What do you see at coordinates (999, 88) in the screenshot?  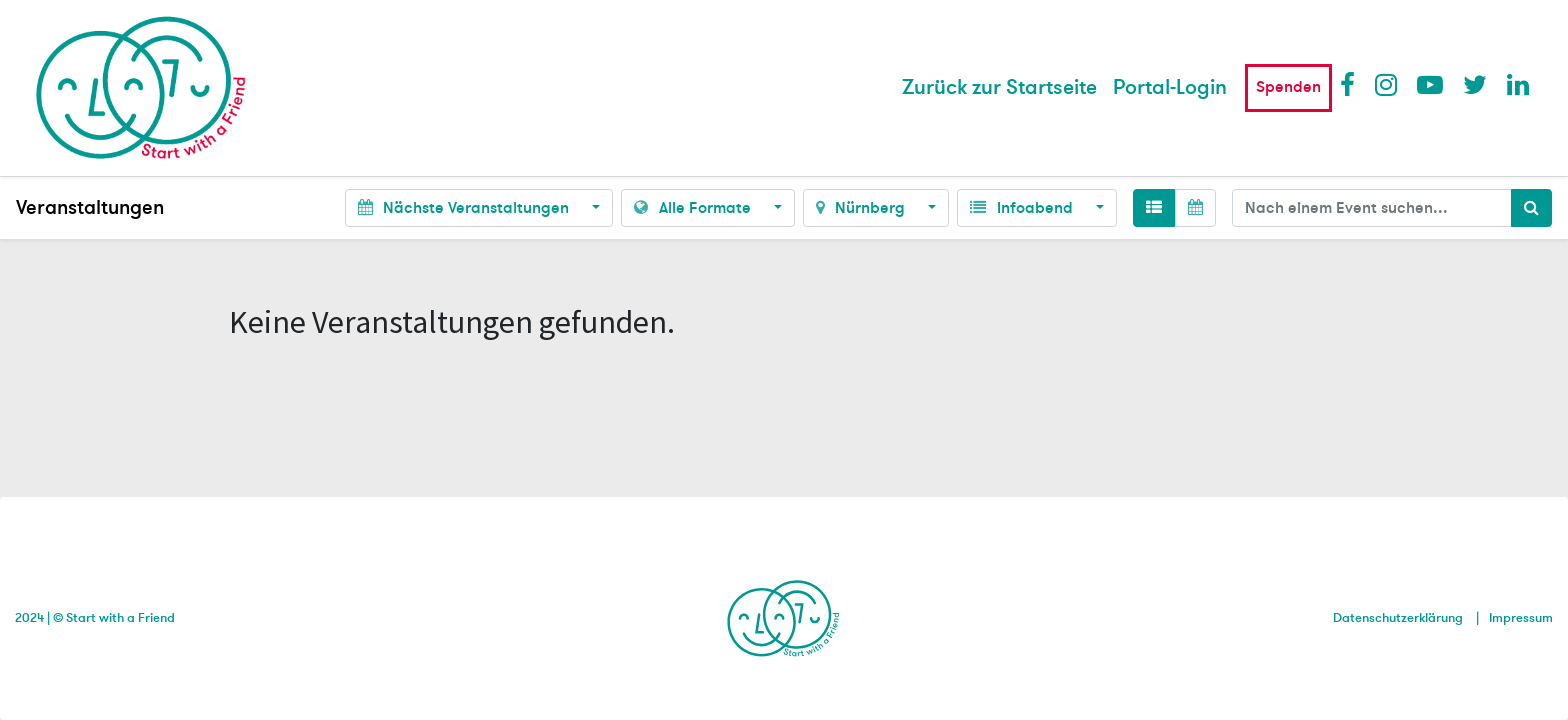 I see `[menuitem]` at bounding box center [999, 88].